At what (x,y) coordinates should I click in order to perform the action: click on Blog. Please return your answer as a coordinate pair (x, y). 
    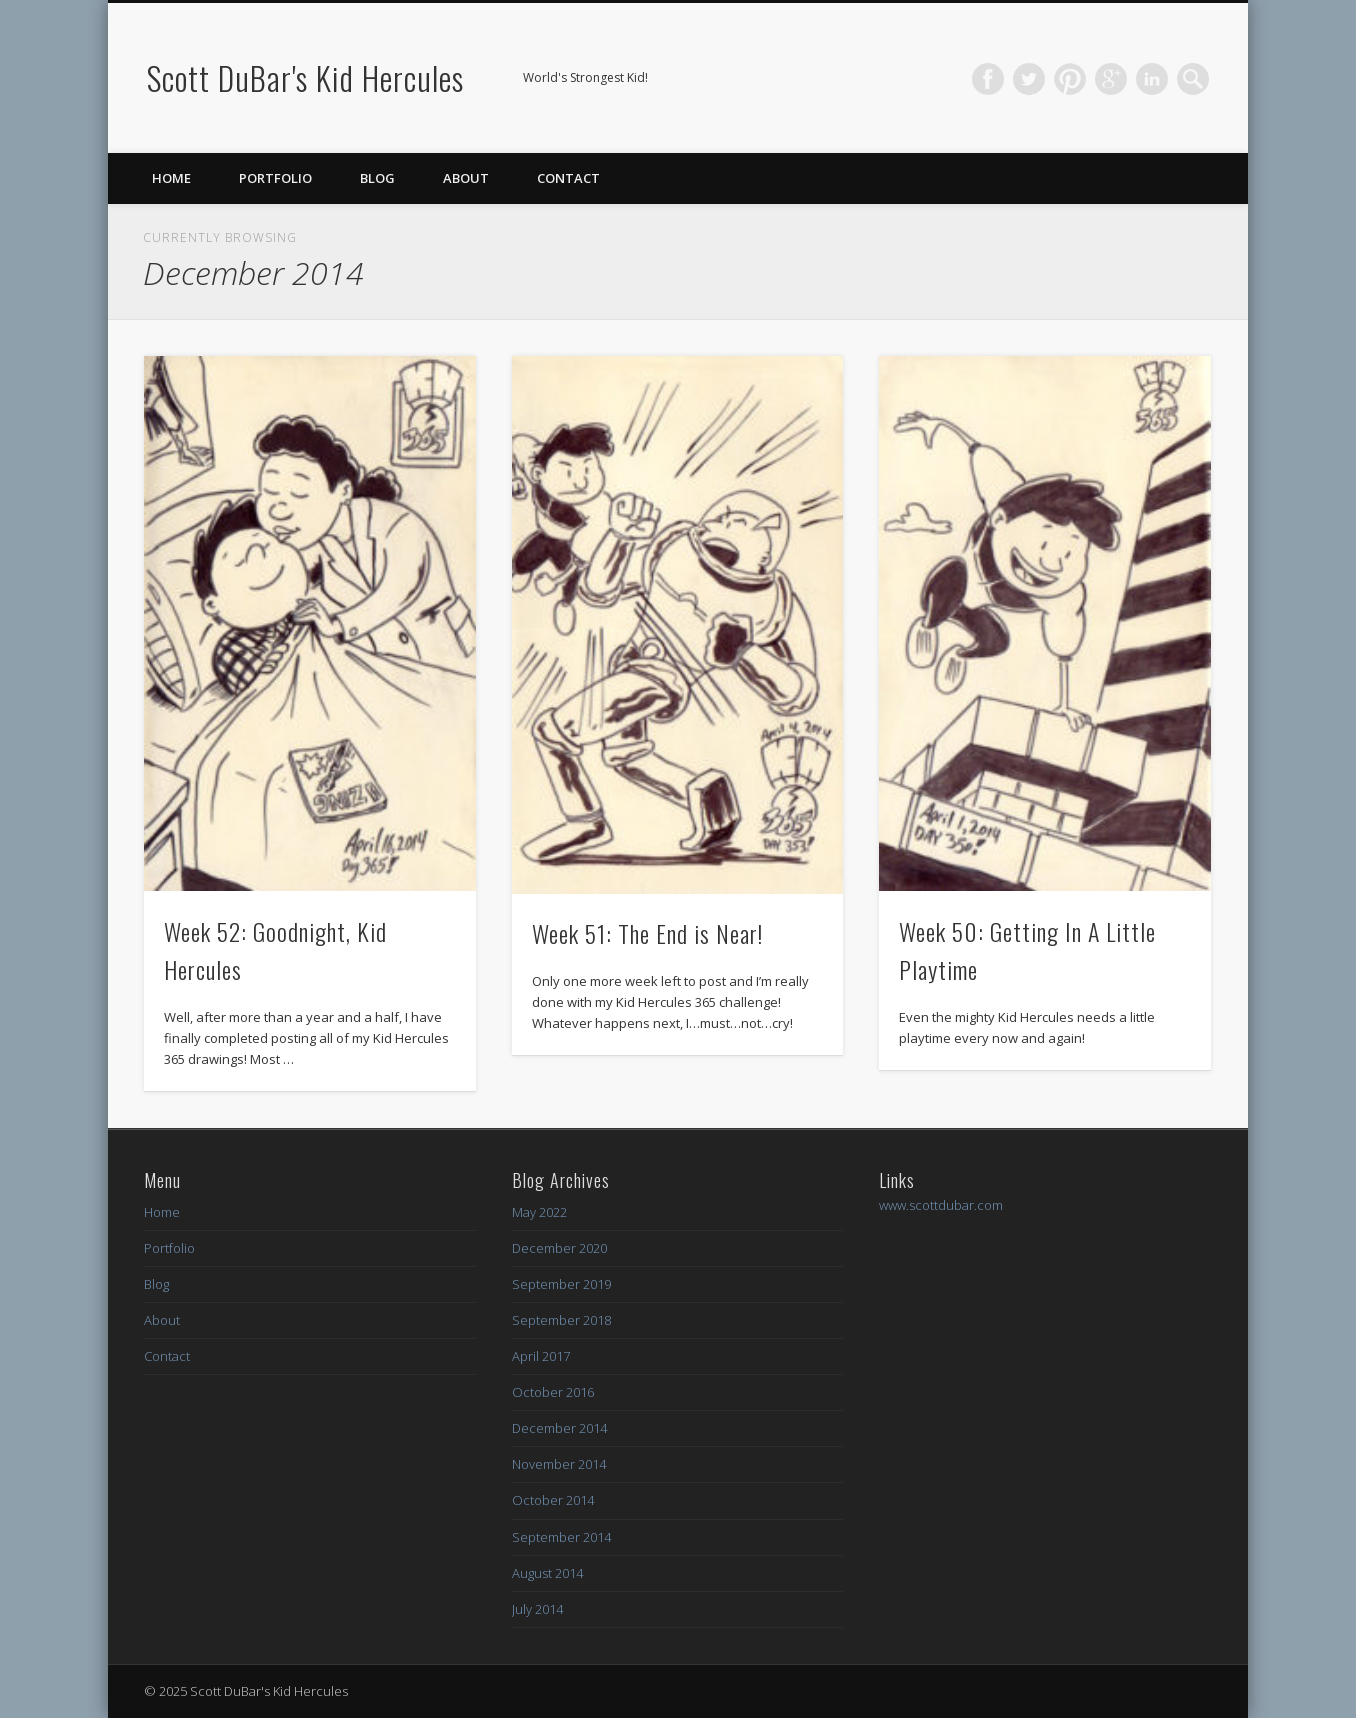
    Looking at the image, I should click on (377, 178).